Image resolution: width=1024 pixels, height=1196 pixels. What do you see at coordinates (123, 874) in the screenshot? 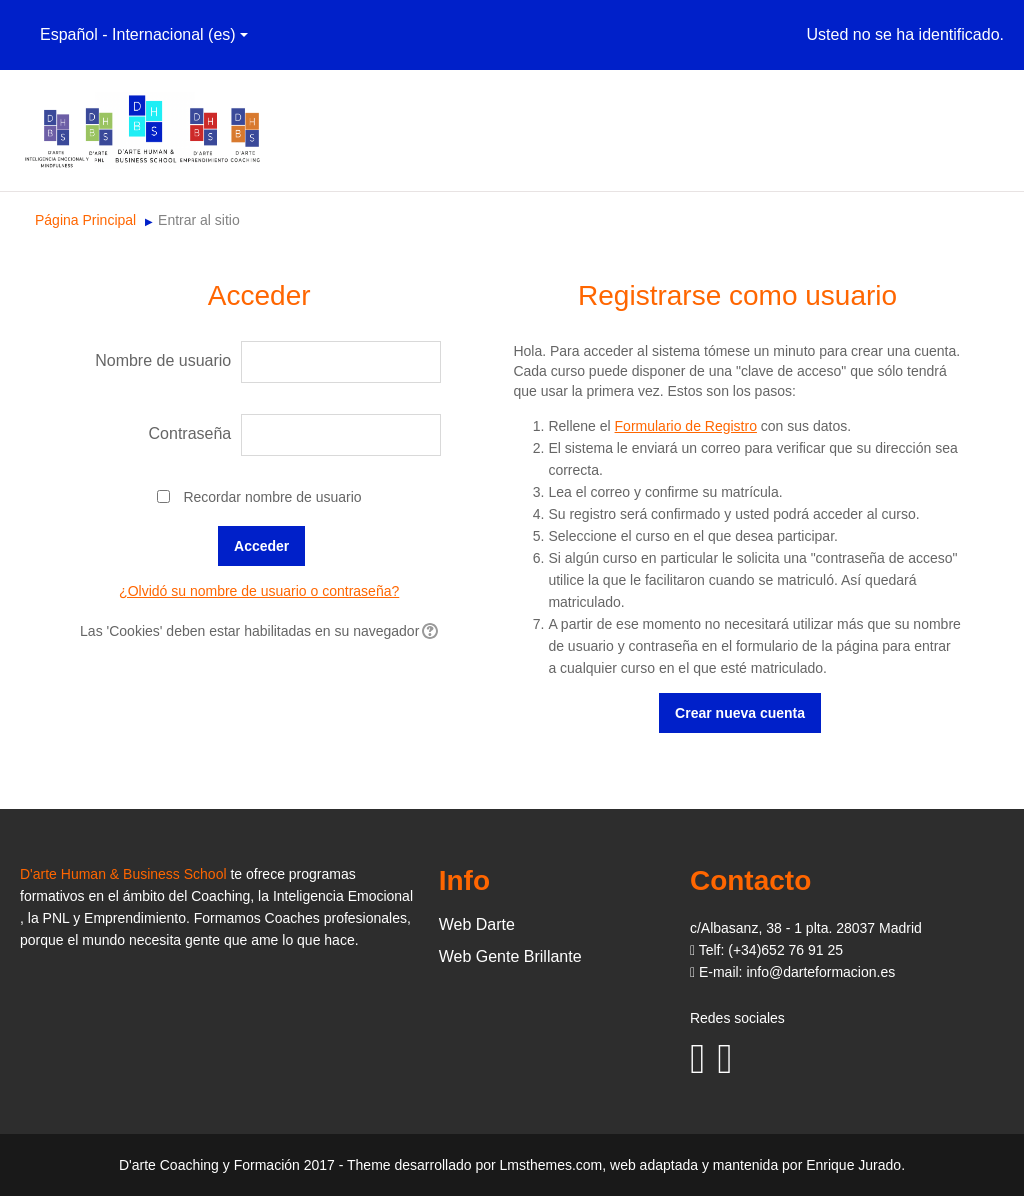
I see `D'arte Human & Business School` at bounding box center [123, 874].